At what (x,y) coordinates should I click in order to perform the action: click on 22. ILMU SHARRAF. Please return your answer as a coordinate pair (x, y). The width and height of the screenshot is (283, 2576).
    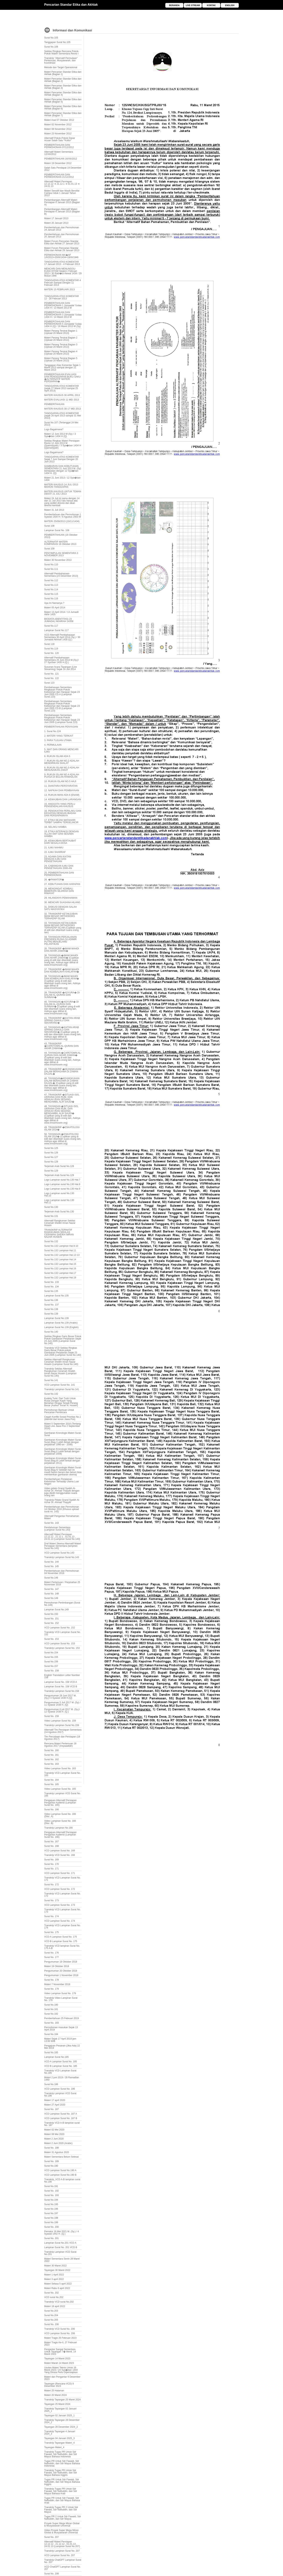
    Looking at the image, I should click on (55, 852).